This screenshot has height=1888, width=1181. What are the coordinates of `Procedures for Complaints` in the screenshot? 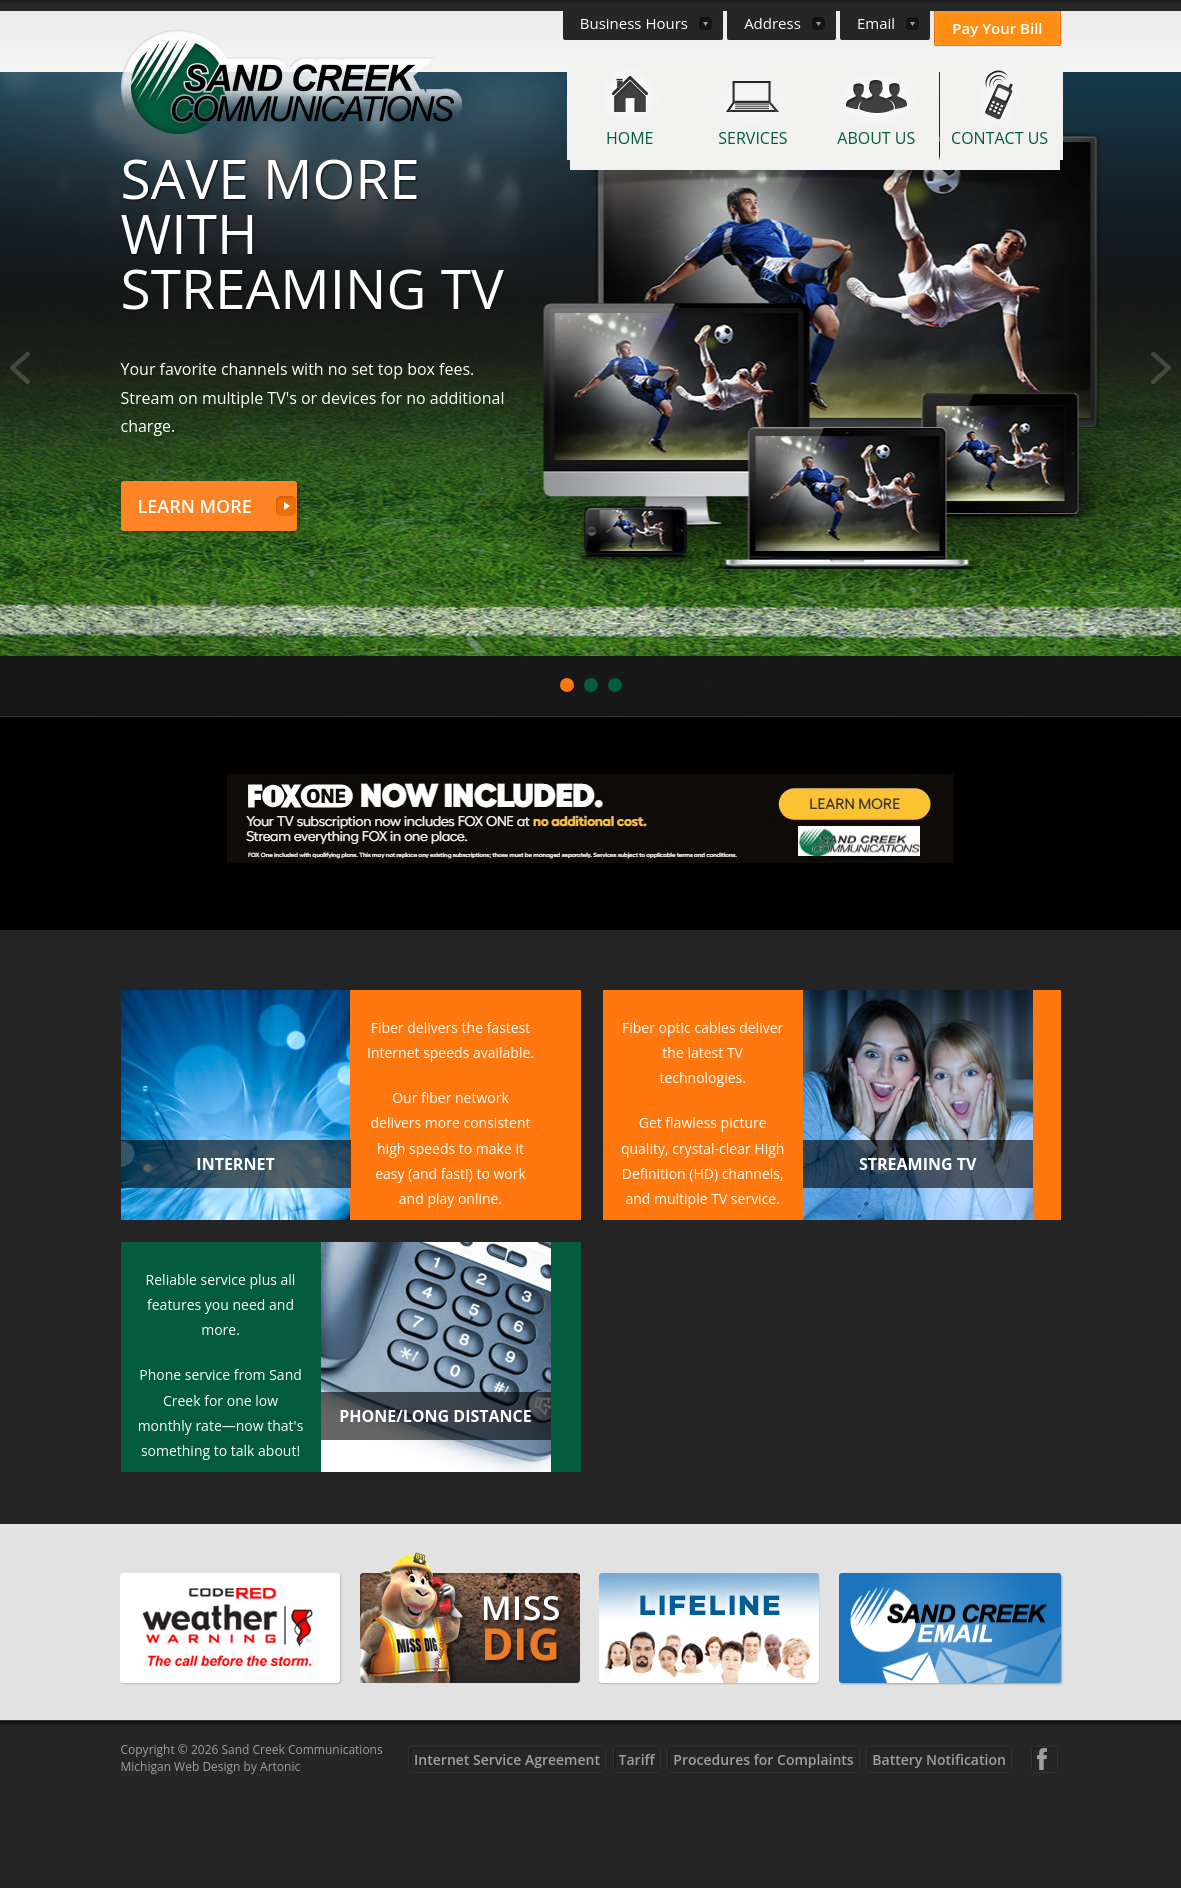 It's located at (763, 1855).